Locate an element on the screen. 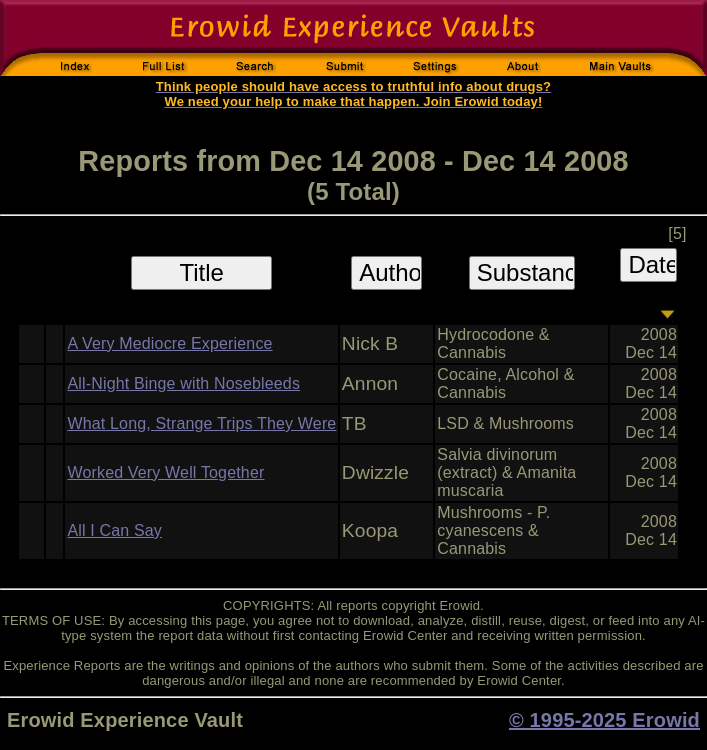 Image resolution: width=707 pixels, height=750 pixels. What Long, Strange Trips They Were is located at coordinates (201, 423).